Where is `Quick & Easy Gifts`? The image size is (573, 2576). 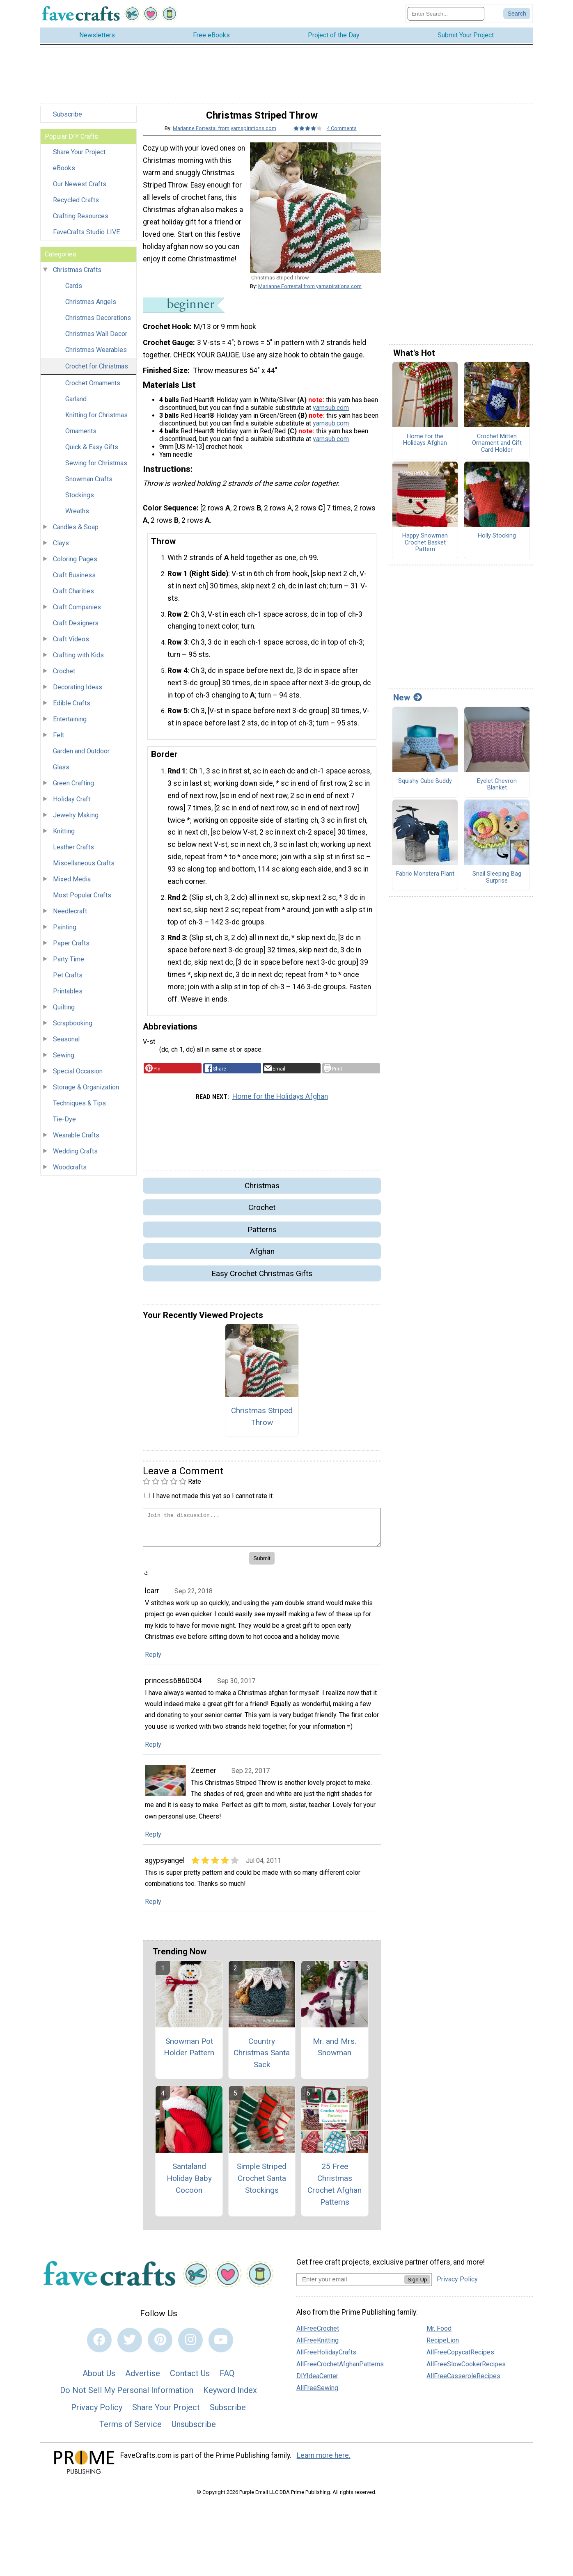
Quick & Easy Gifts is located at coordinates (91, 454).